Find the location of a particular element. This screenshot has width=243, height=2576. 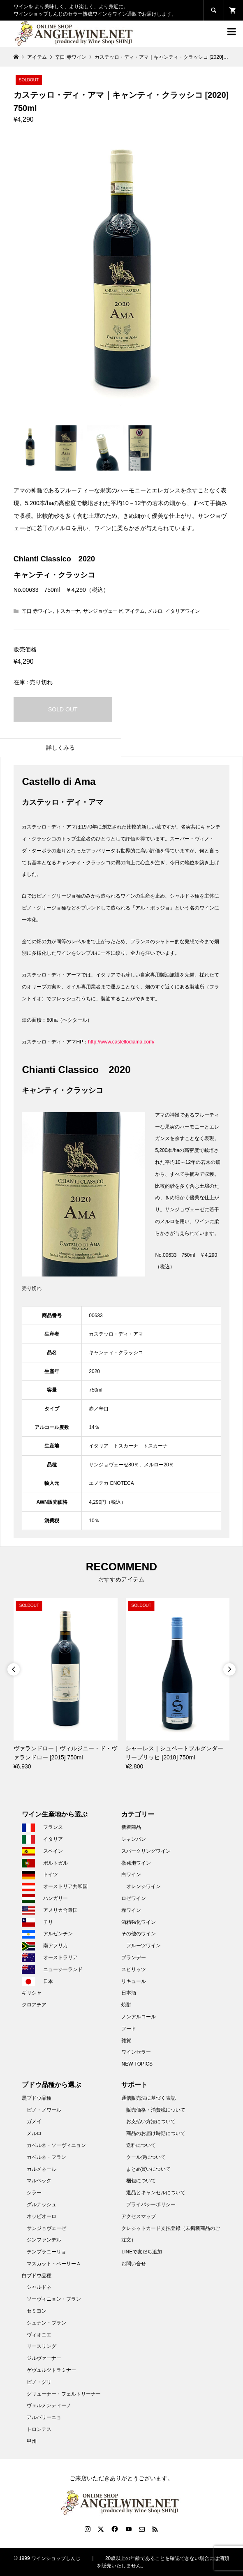

シラー is located at coordinates (34, 2192).